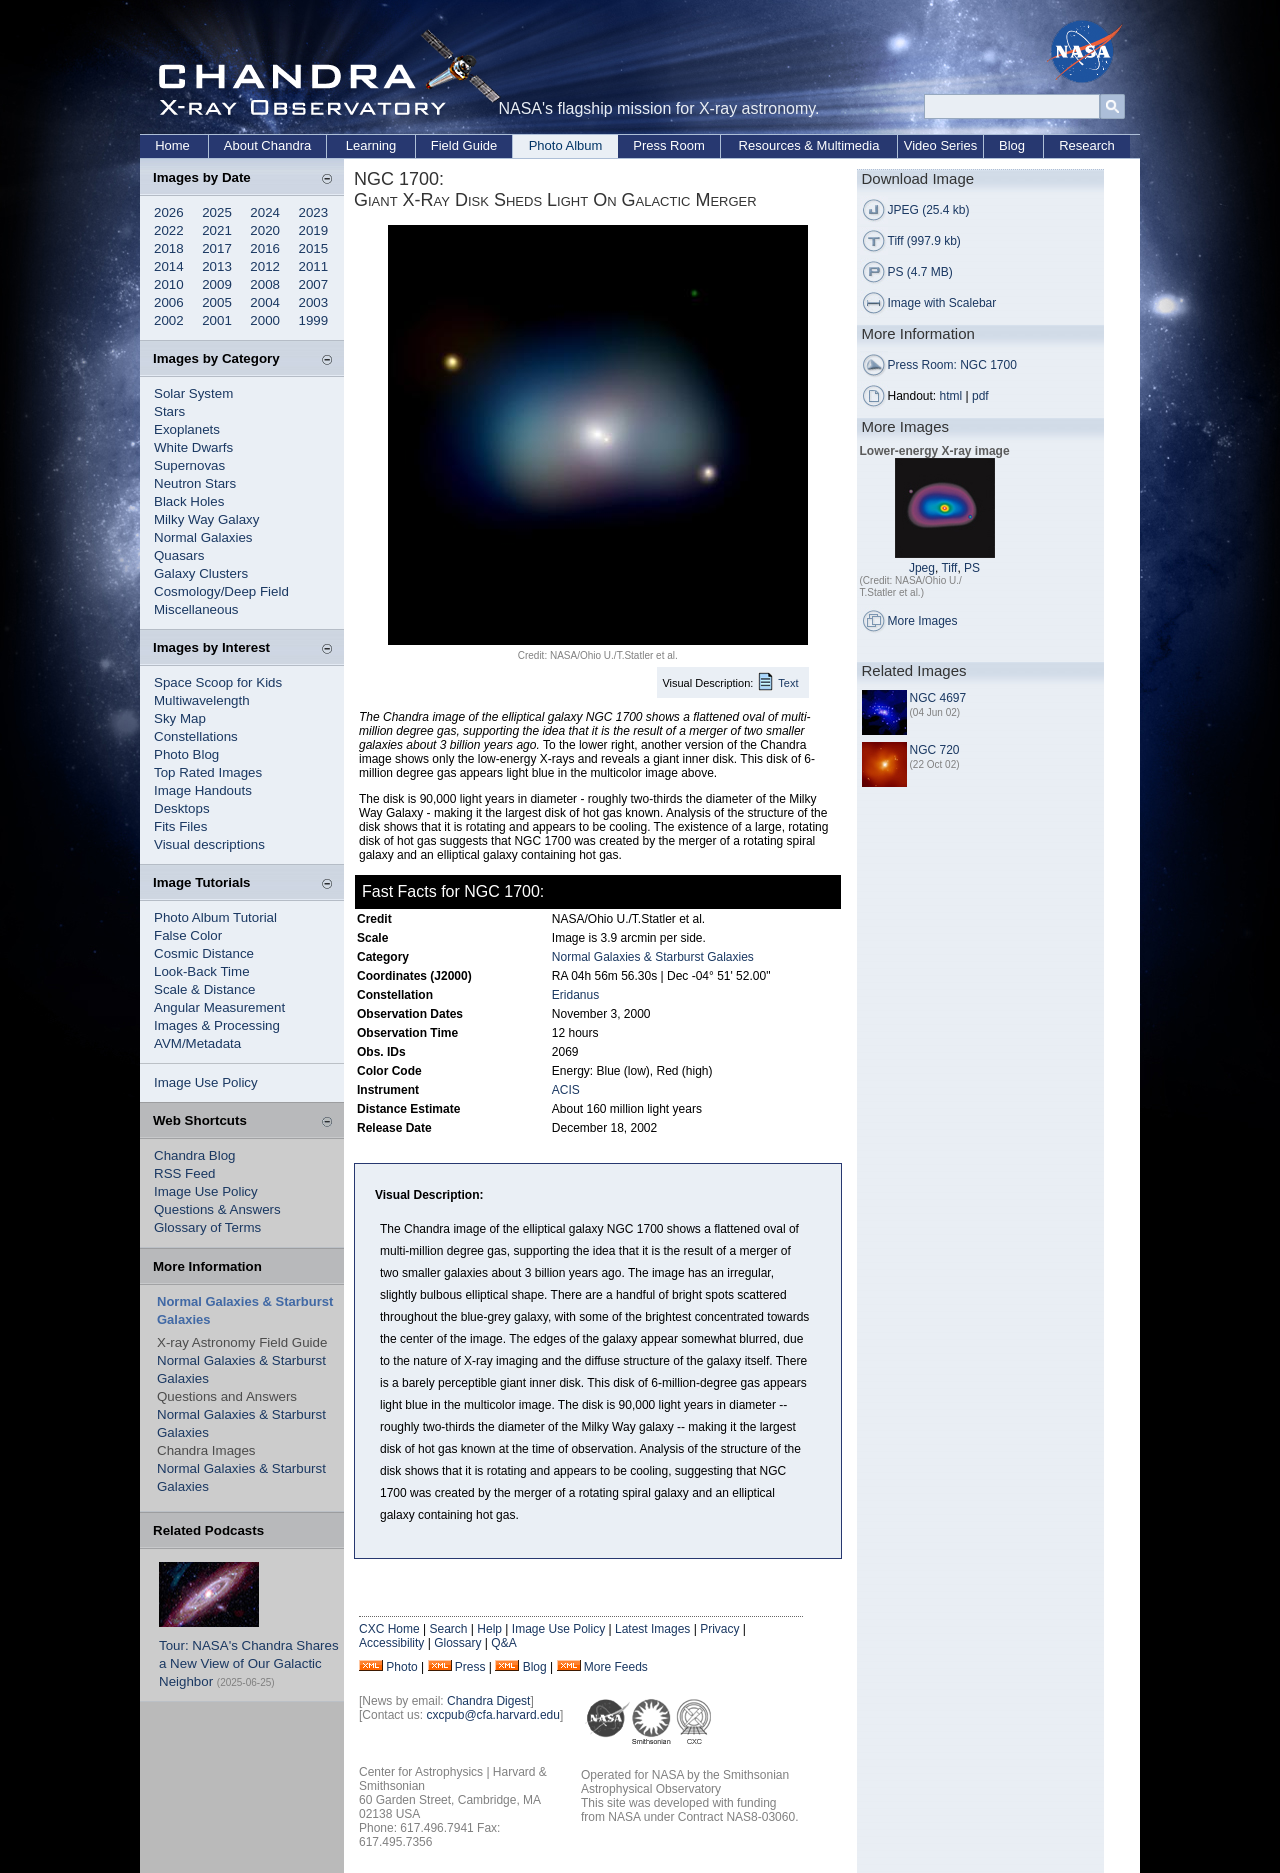 Image resolution: width=1280 pixels, height=1873 pixels. Describe the element at coordinates (169, 248) in the screenshot. I see `2018` at that location.